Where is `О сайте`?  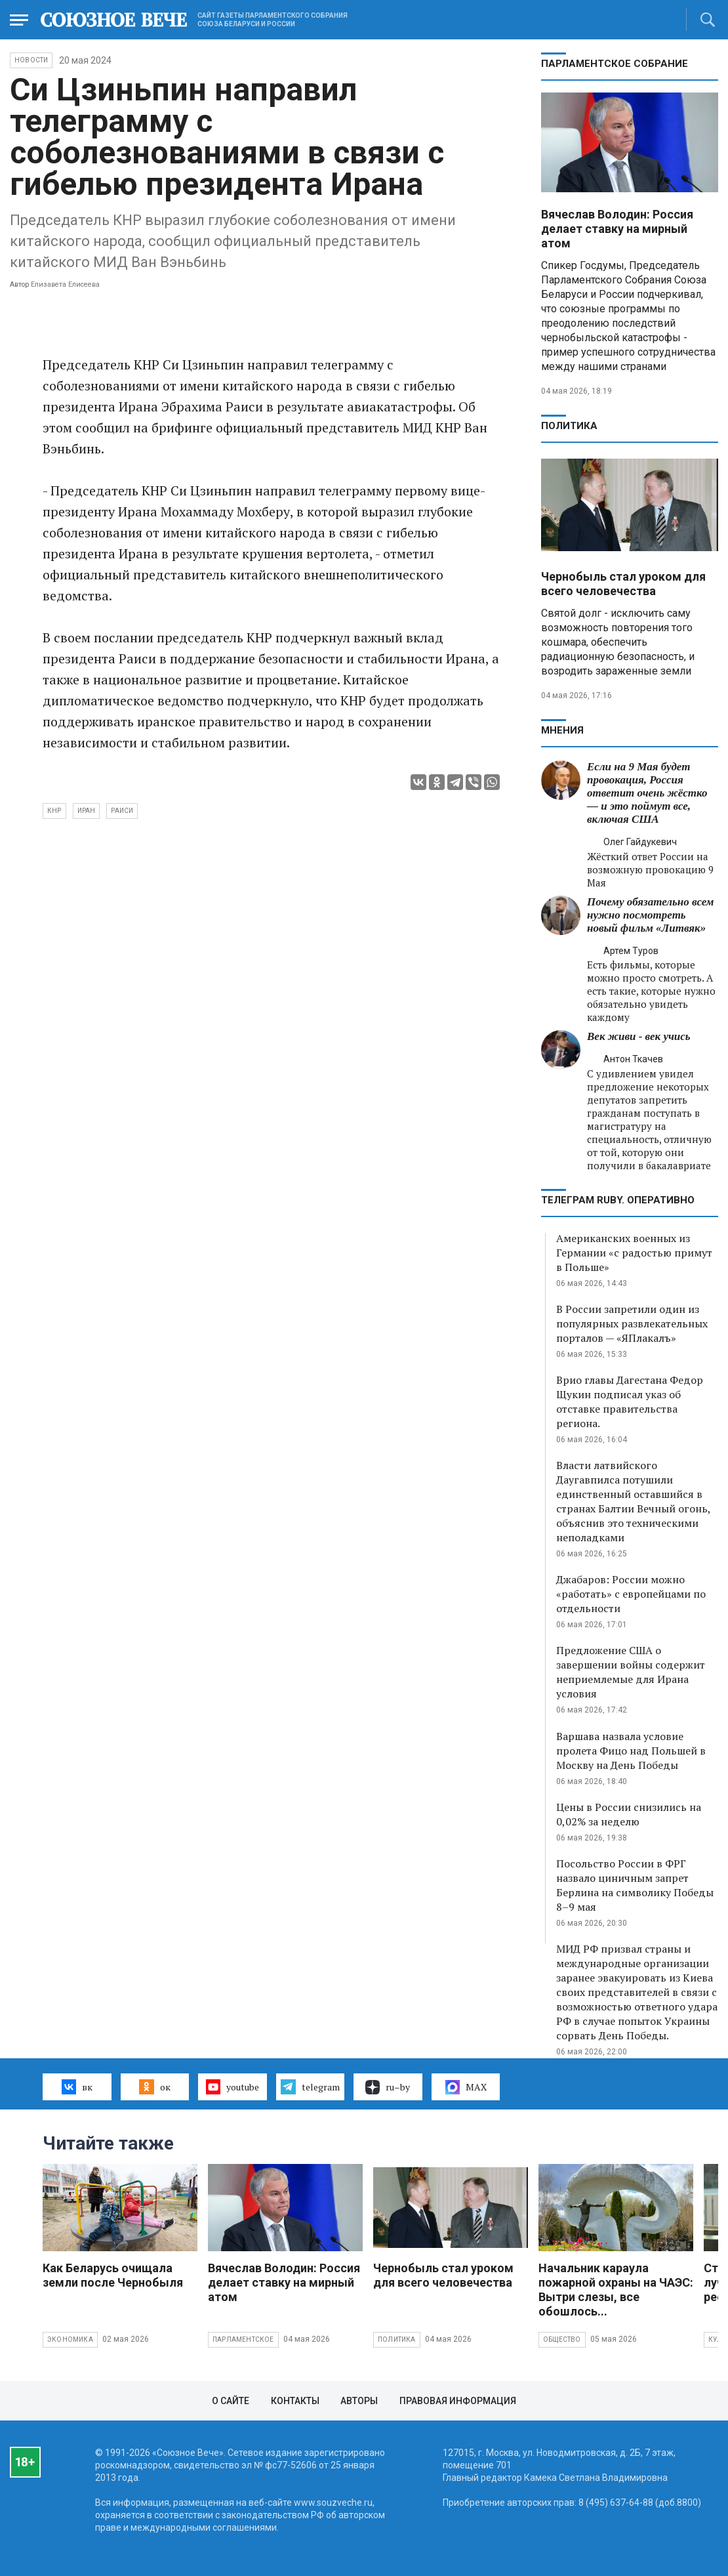
О сайте is located at coordinates (230, 2401).